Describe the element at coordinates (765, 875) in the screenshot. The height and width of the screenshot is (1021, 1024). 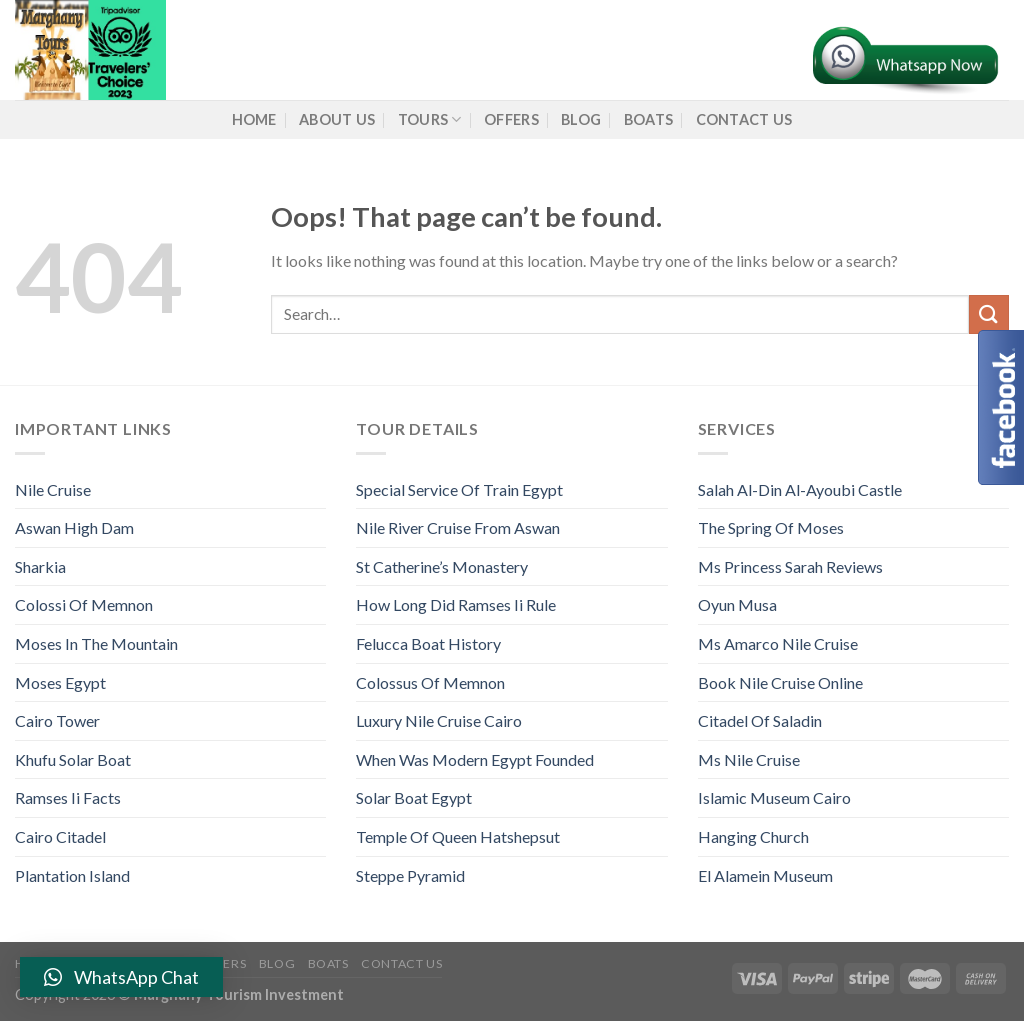
I see `El Alamein Museum` at that location.